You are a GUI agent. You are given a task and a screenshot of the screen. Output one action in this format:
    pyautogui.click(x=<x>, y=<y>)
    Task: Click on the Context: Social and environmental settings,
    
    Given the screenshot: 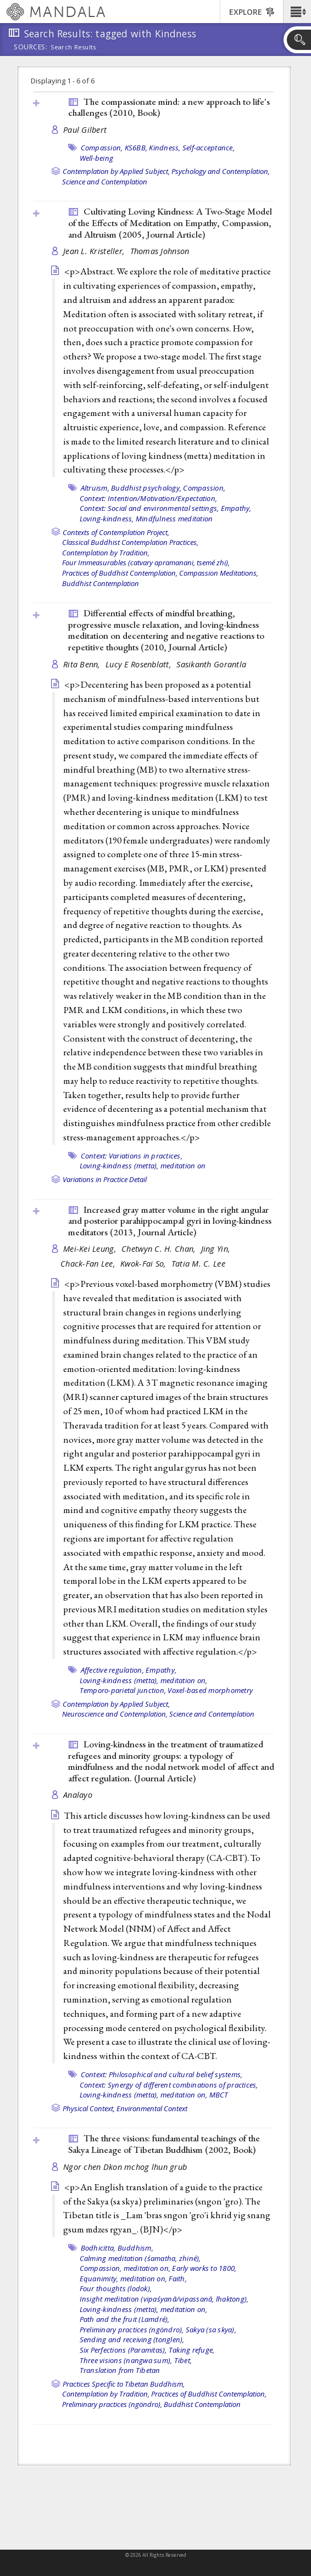 What is the action you would take?
    pyautogui.click(x=149, y=508)
    